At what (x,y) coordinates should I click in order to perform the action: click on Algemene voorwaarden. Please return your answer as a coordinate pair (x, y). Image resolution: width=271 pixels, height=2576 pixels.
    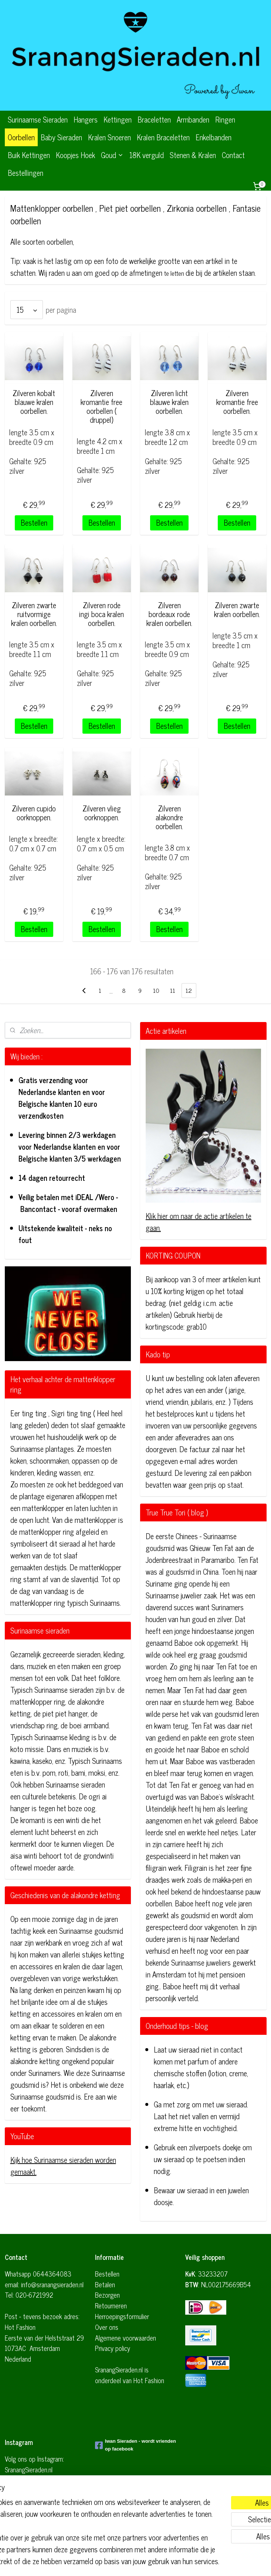
    Looking at the image, I should click on (125, 2337).